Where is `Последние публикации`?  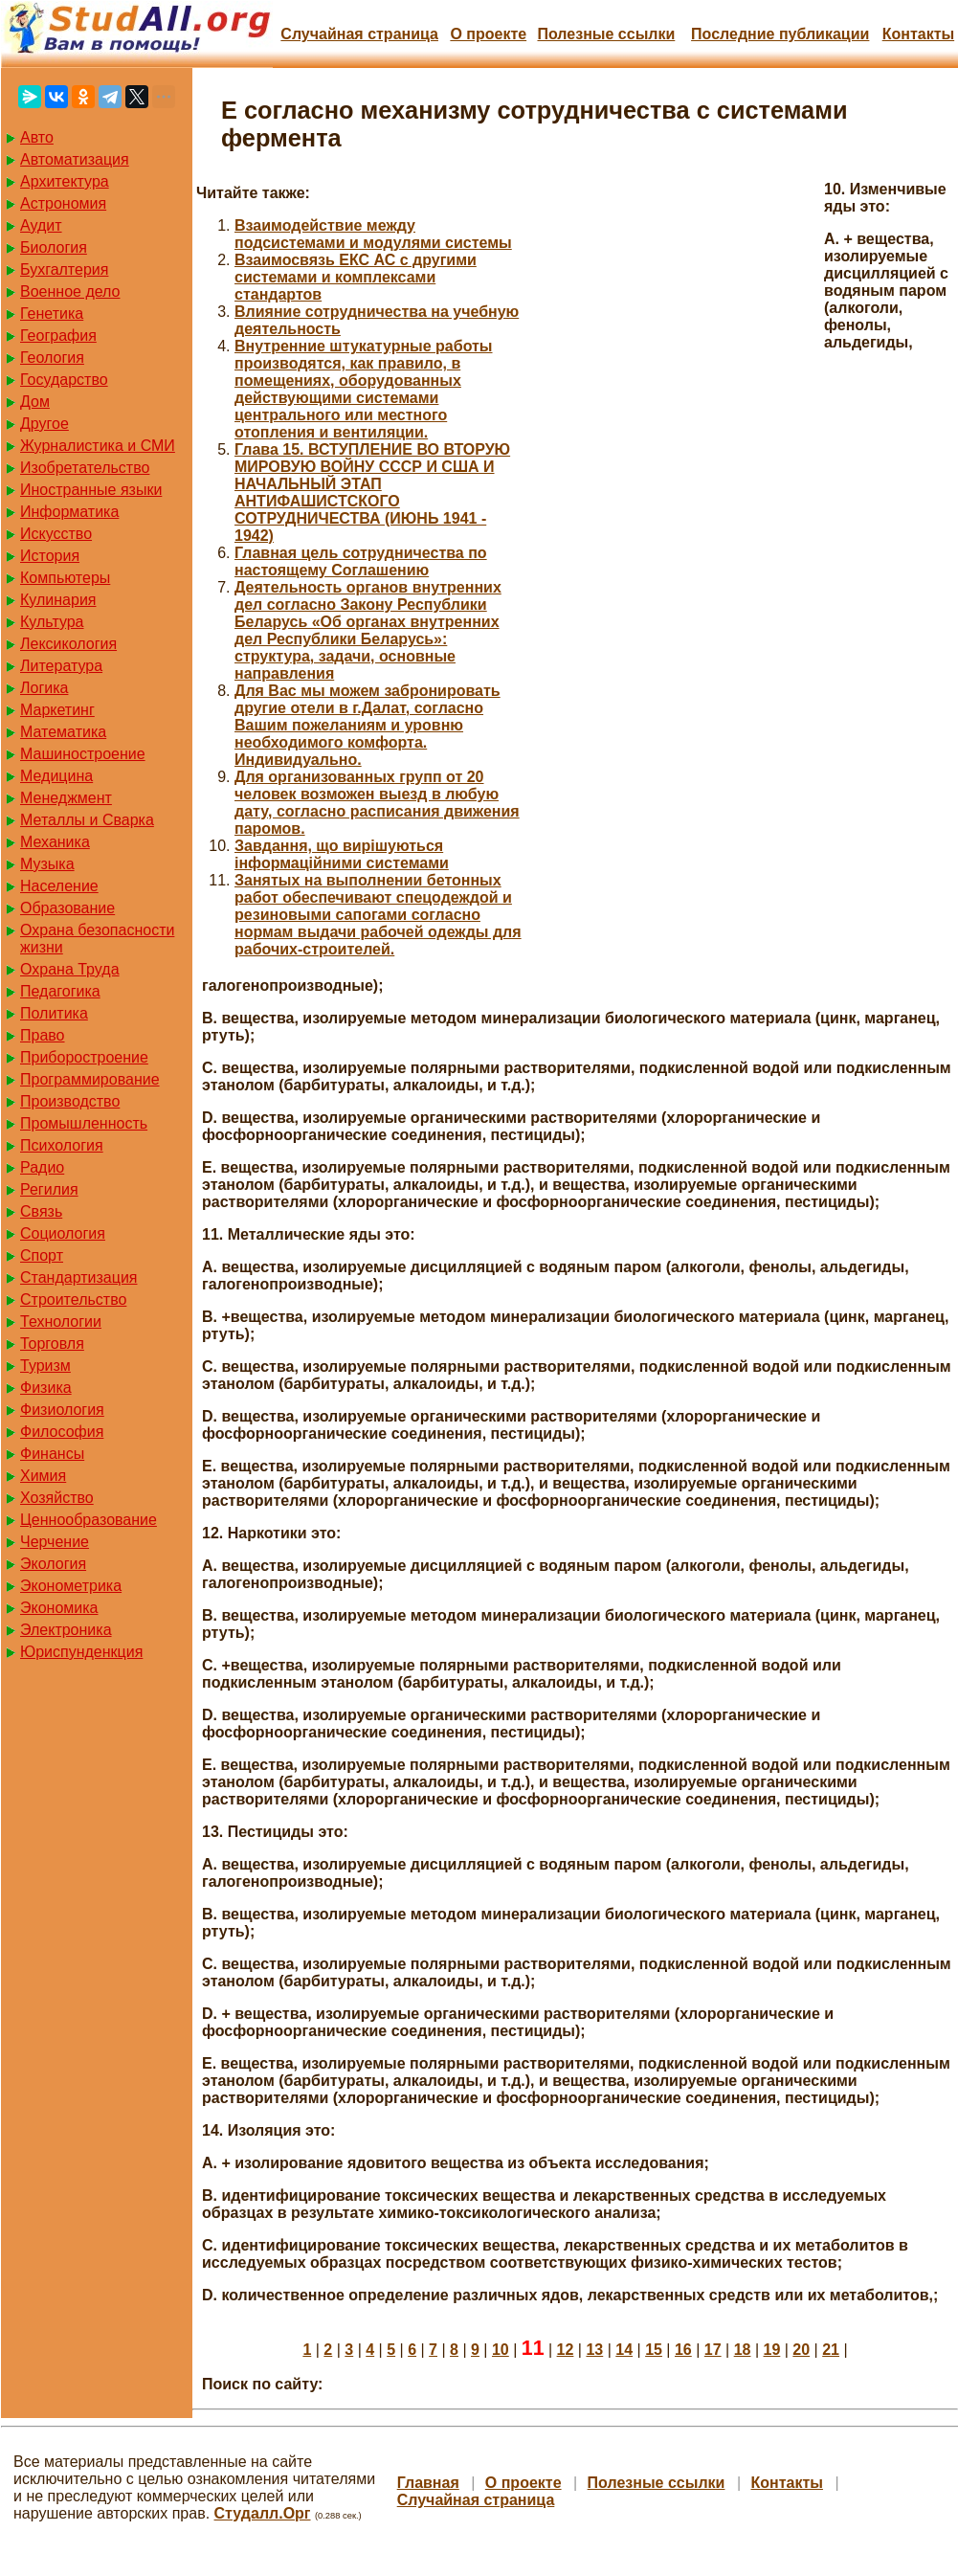
Последние публикации is located at coordinates (780, 34).